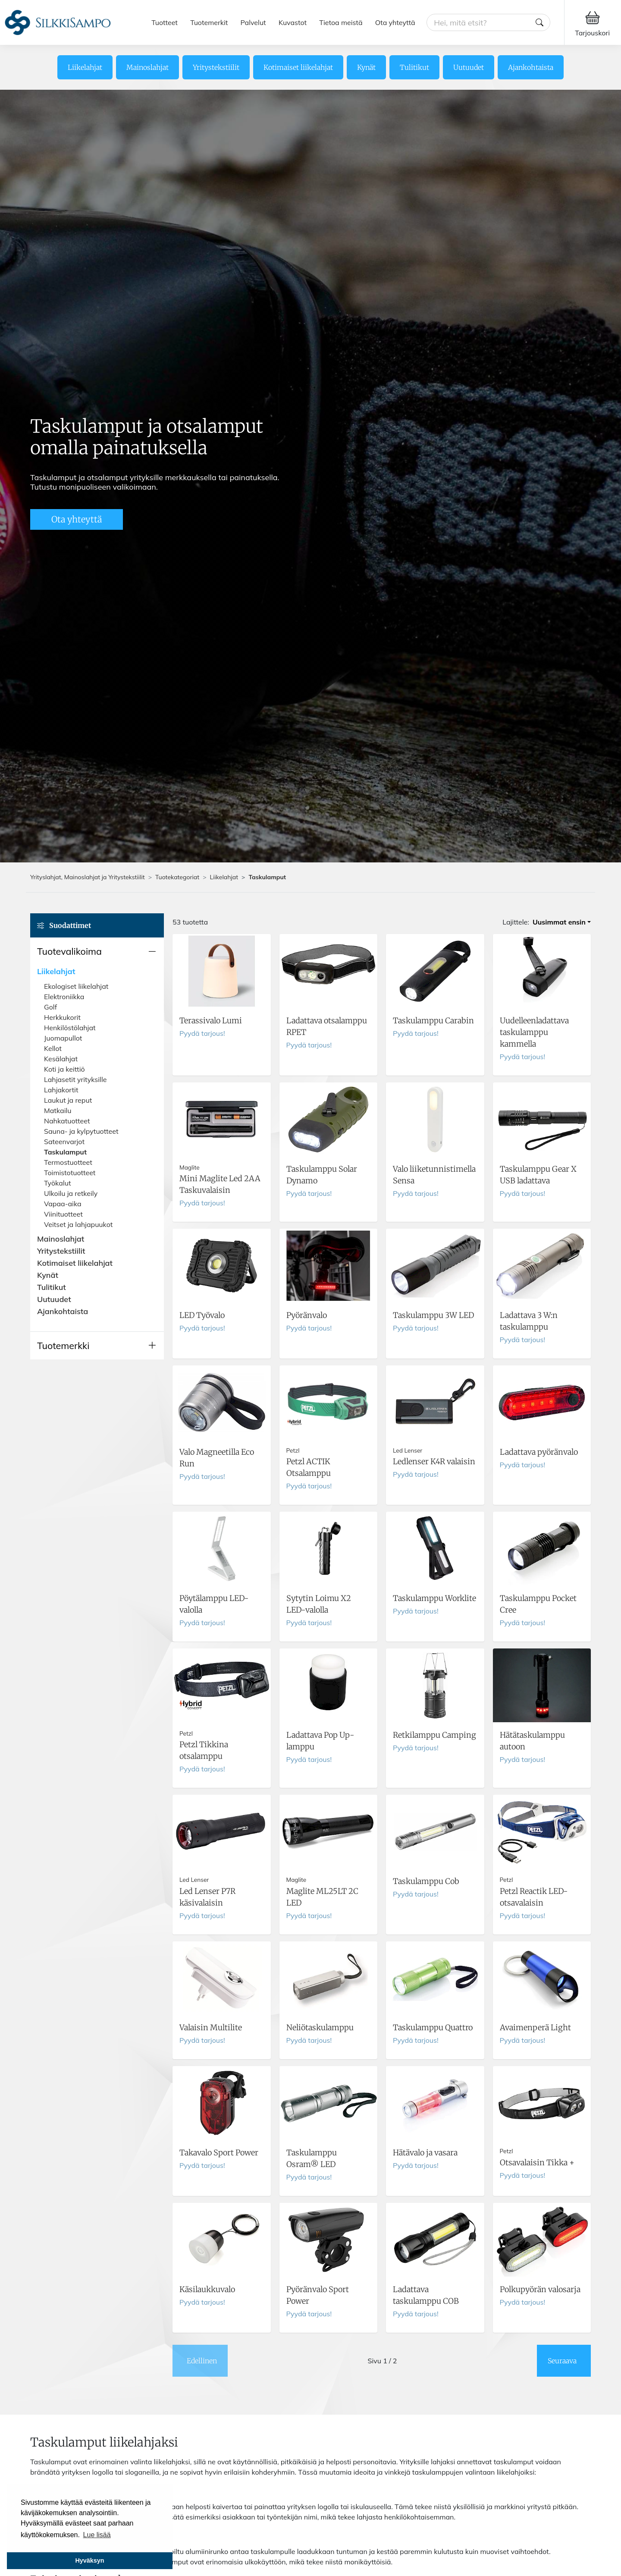 Image resolution: width=621 pixels, height=2576 pixels. What do you see at coordinates (209, 22) in the screenshot?
I see `Tuotemerkit` at bounding box center [209, 22].